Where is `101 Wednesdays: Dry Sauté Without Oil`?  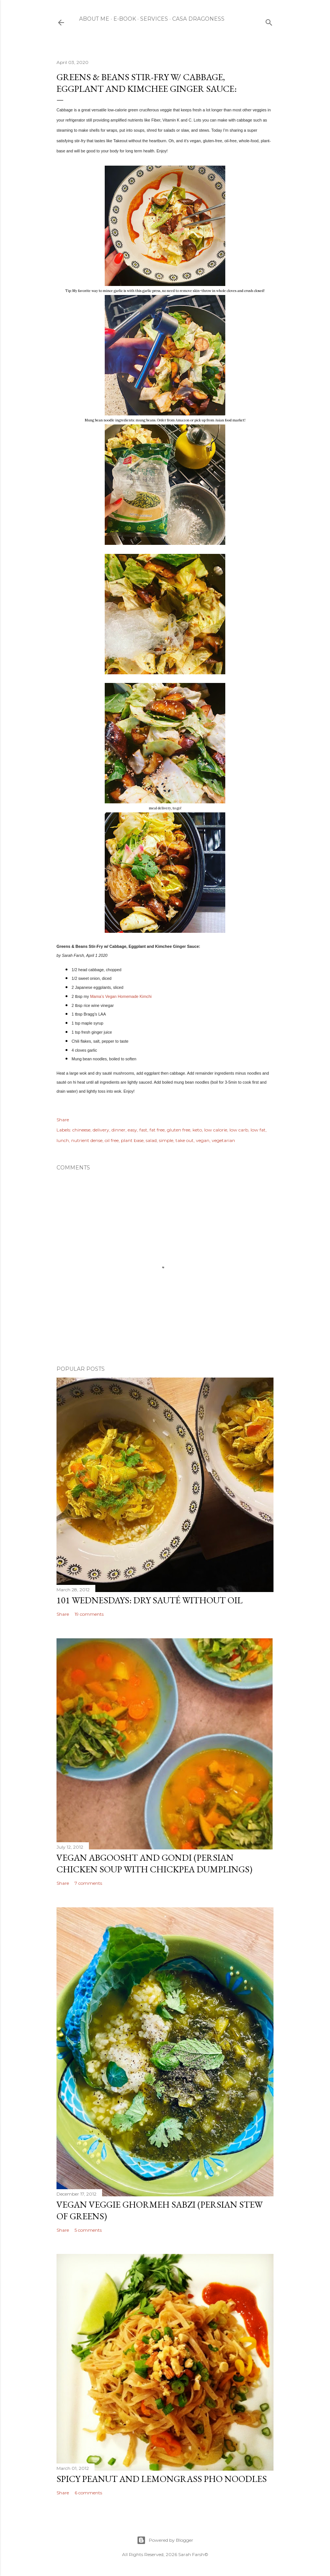 101 Wednesdays: Dry Sauté Without Oil is located at coordinates (150, 1600).